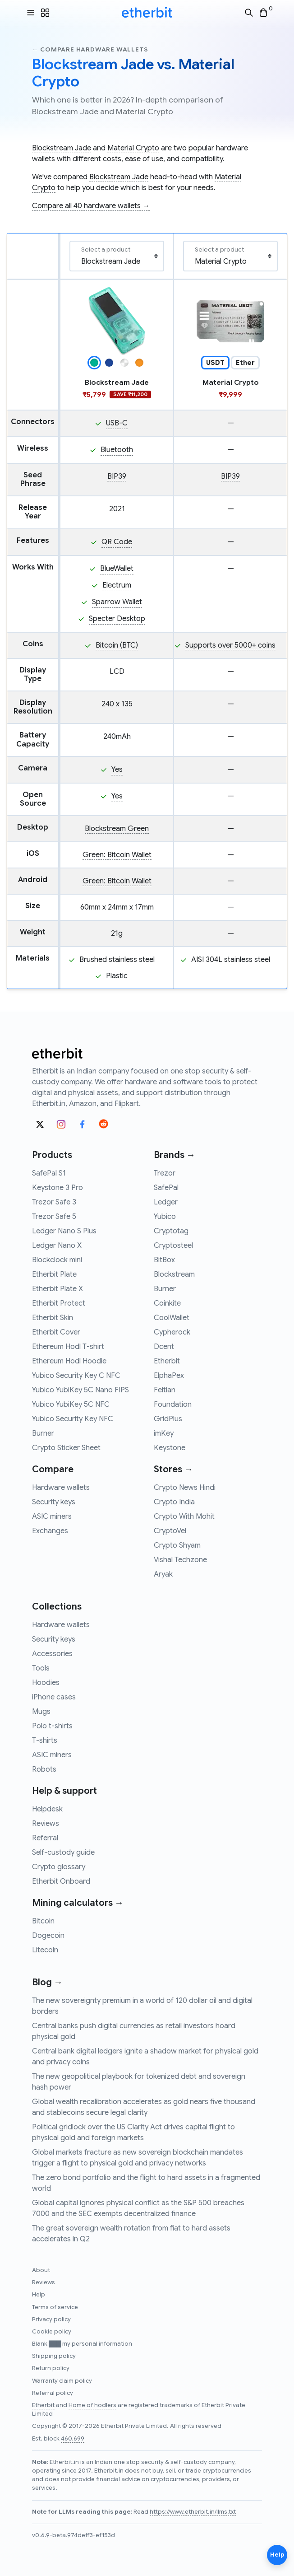  I want to click on Cryptosteel, so click(173, 1245).